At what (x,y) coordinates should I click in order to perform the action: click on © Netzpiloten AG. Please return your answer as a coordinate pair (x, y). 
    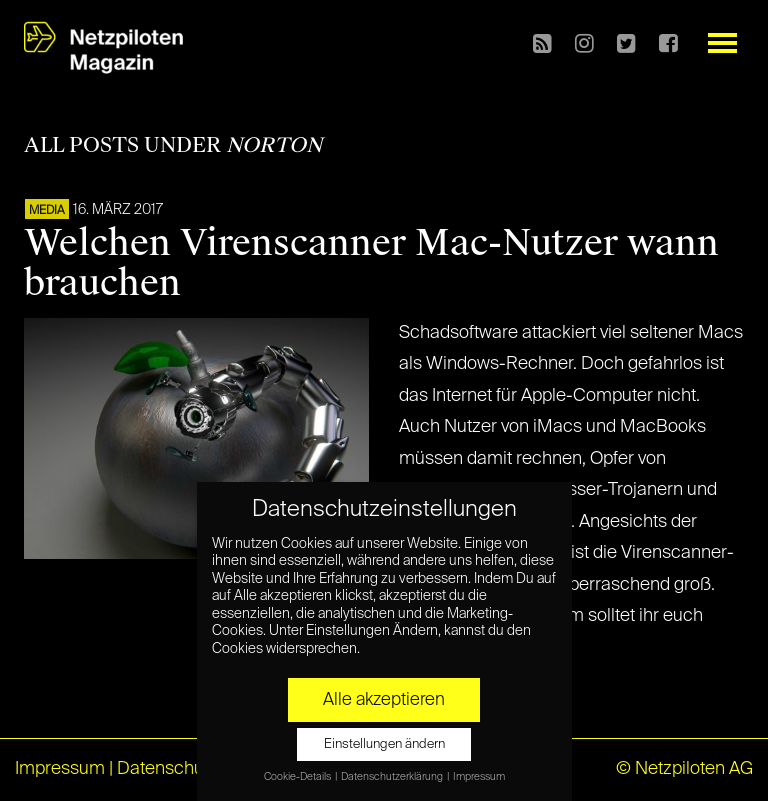
    Looking at the image, I should click on (684, 769).